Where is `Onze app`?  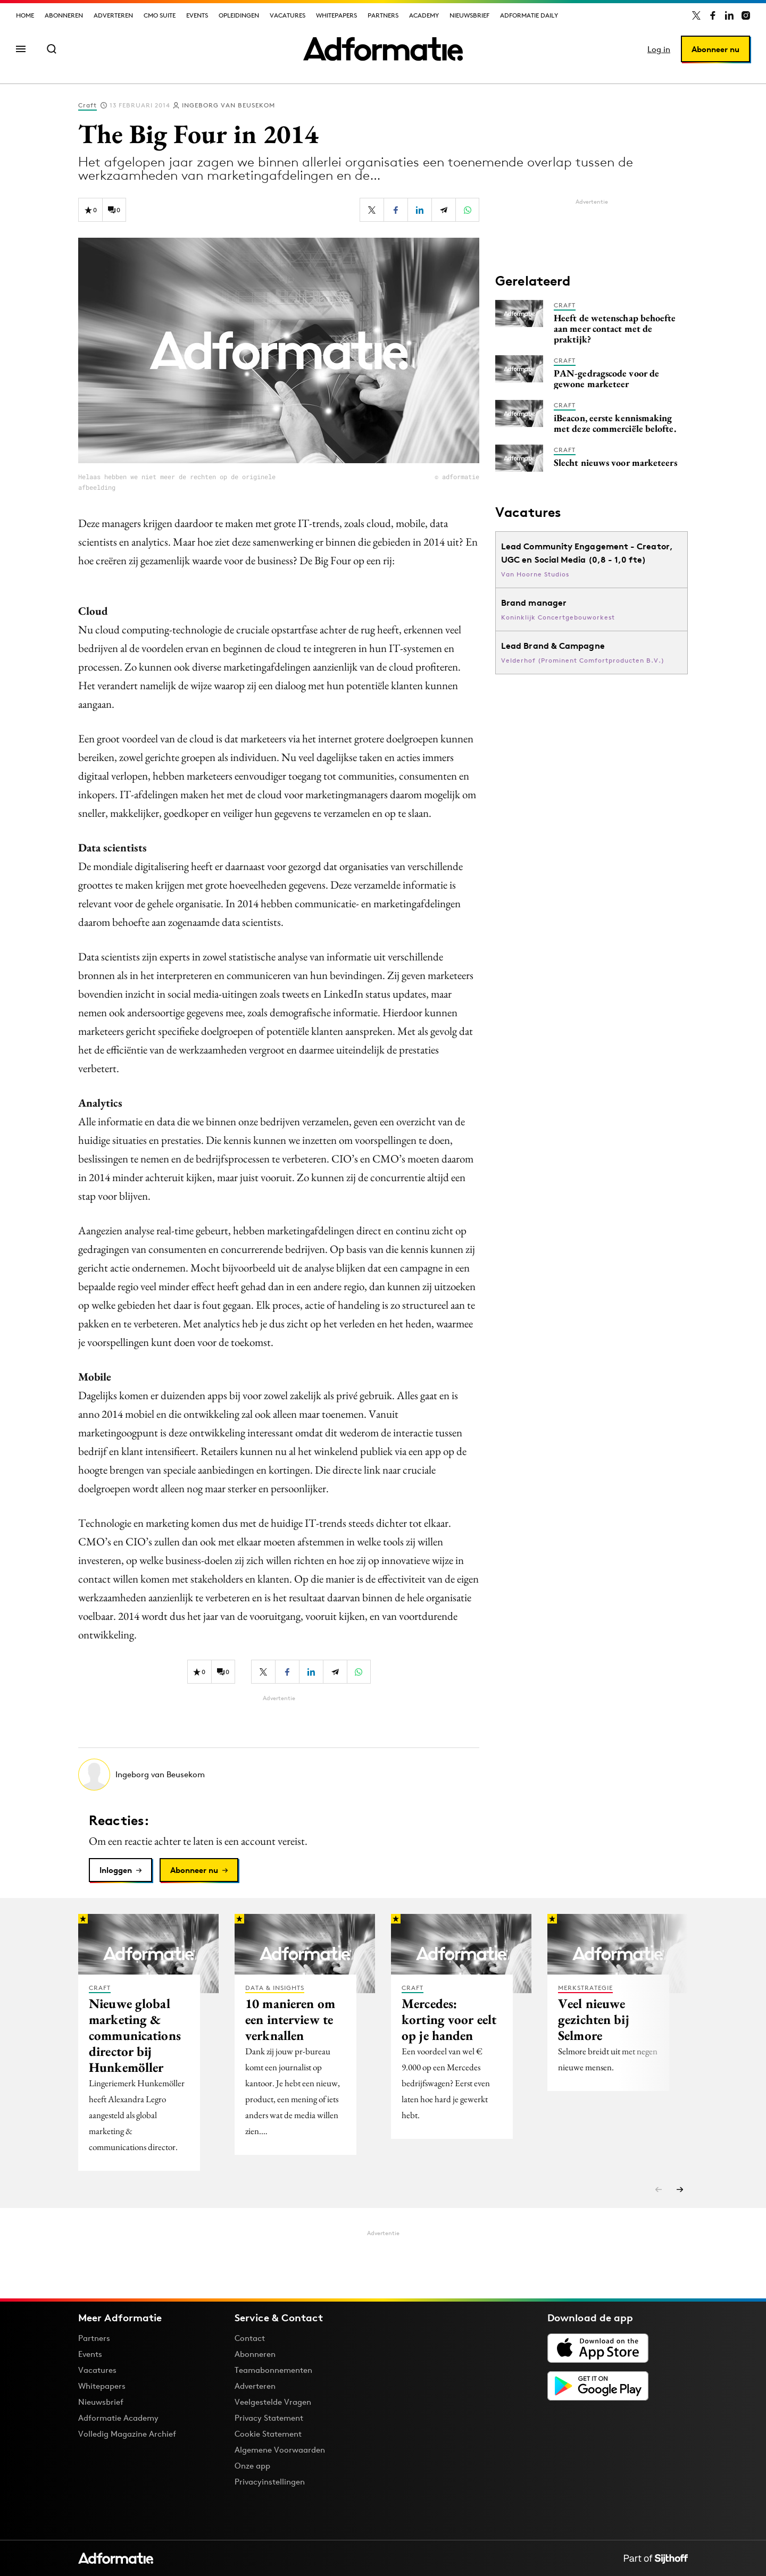 Onze app is located at coordinates (252, 2466).